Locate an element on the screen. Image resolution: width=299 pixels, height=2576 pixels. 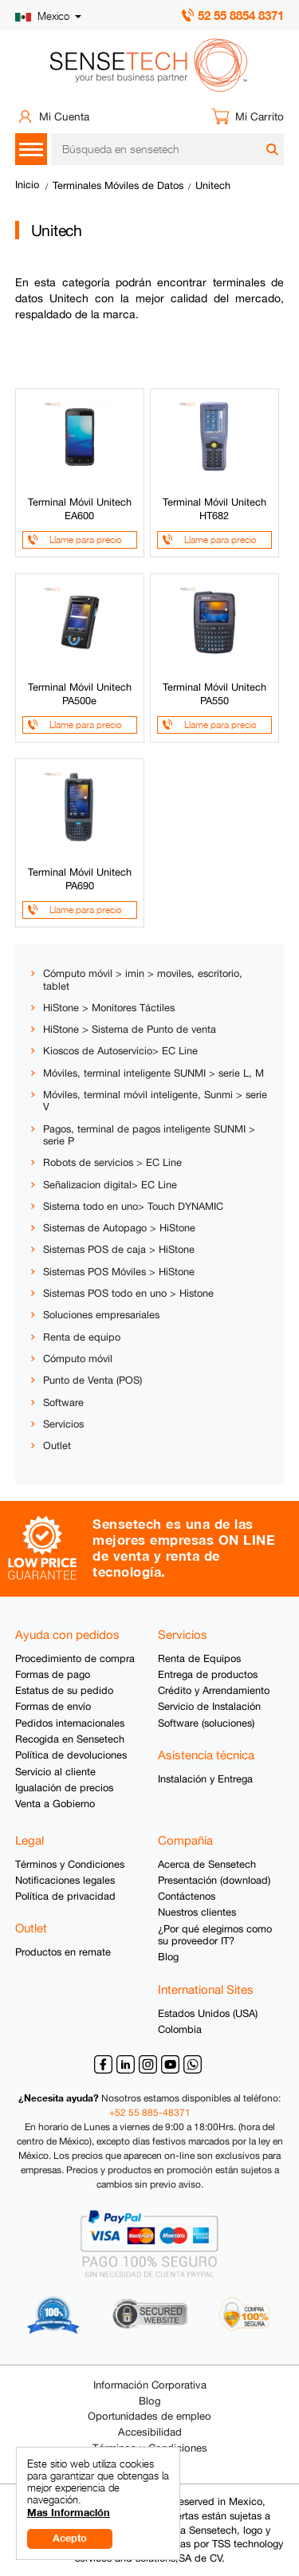
Señalizacion digital> EC Line is located at coordinates (110, 1185).